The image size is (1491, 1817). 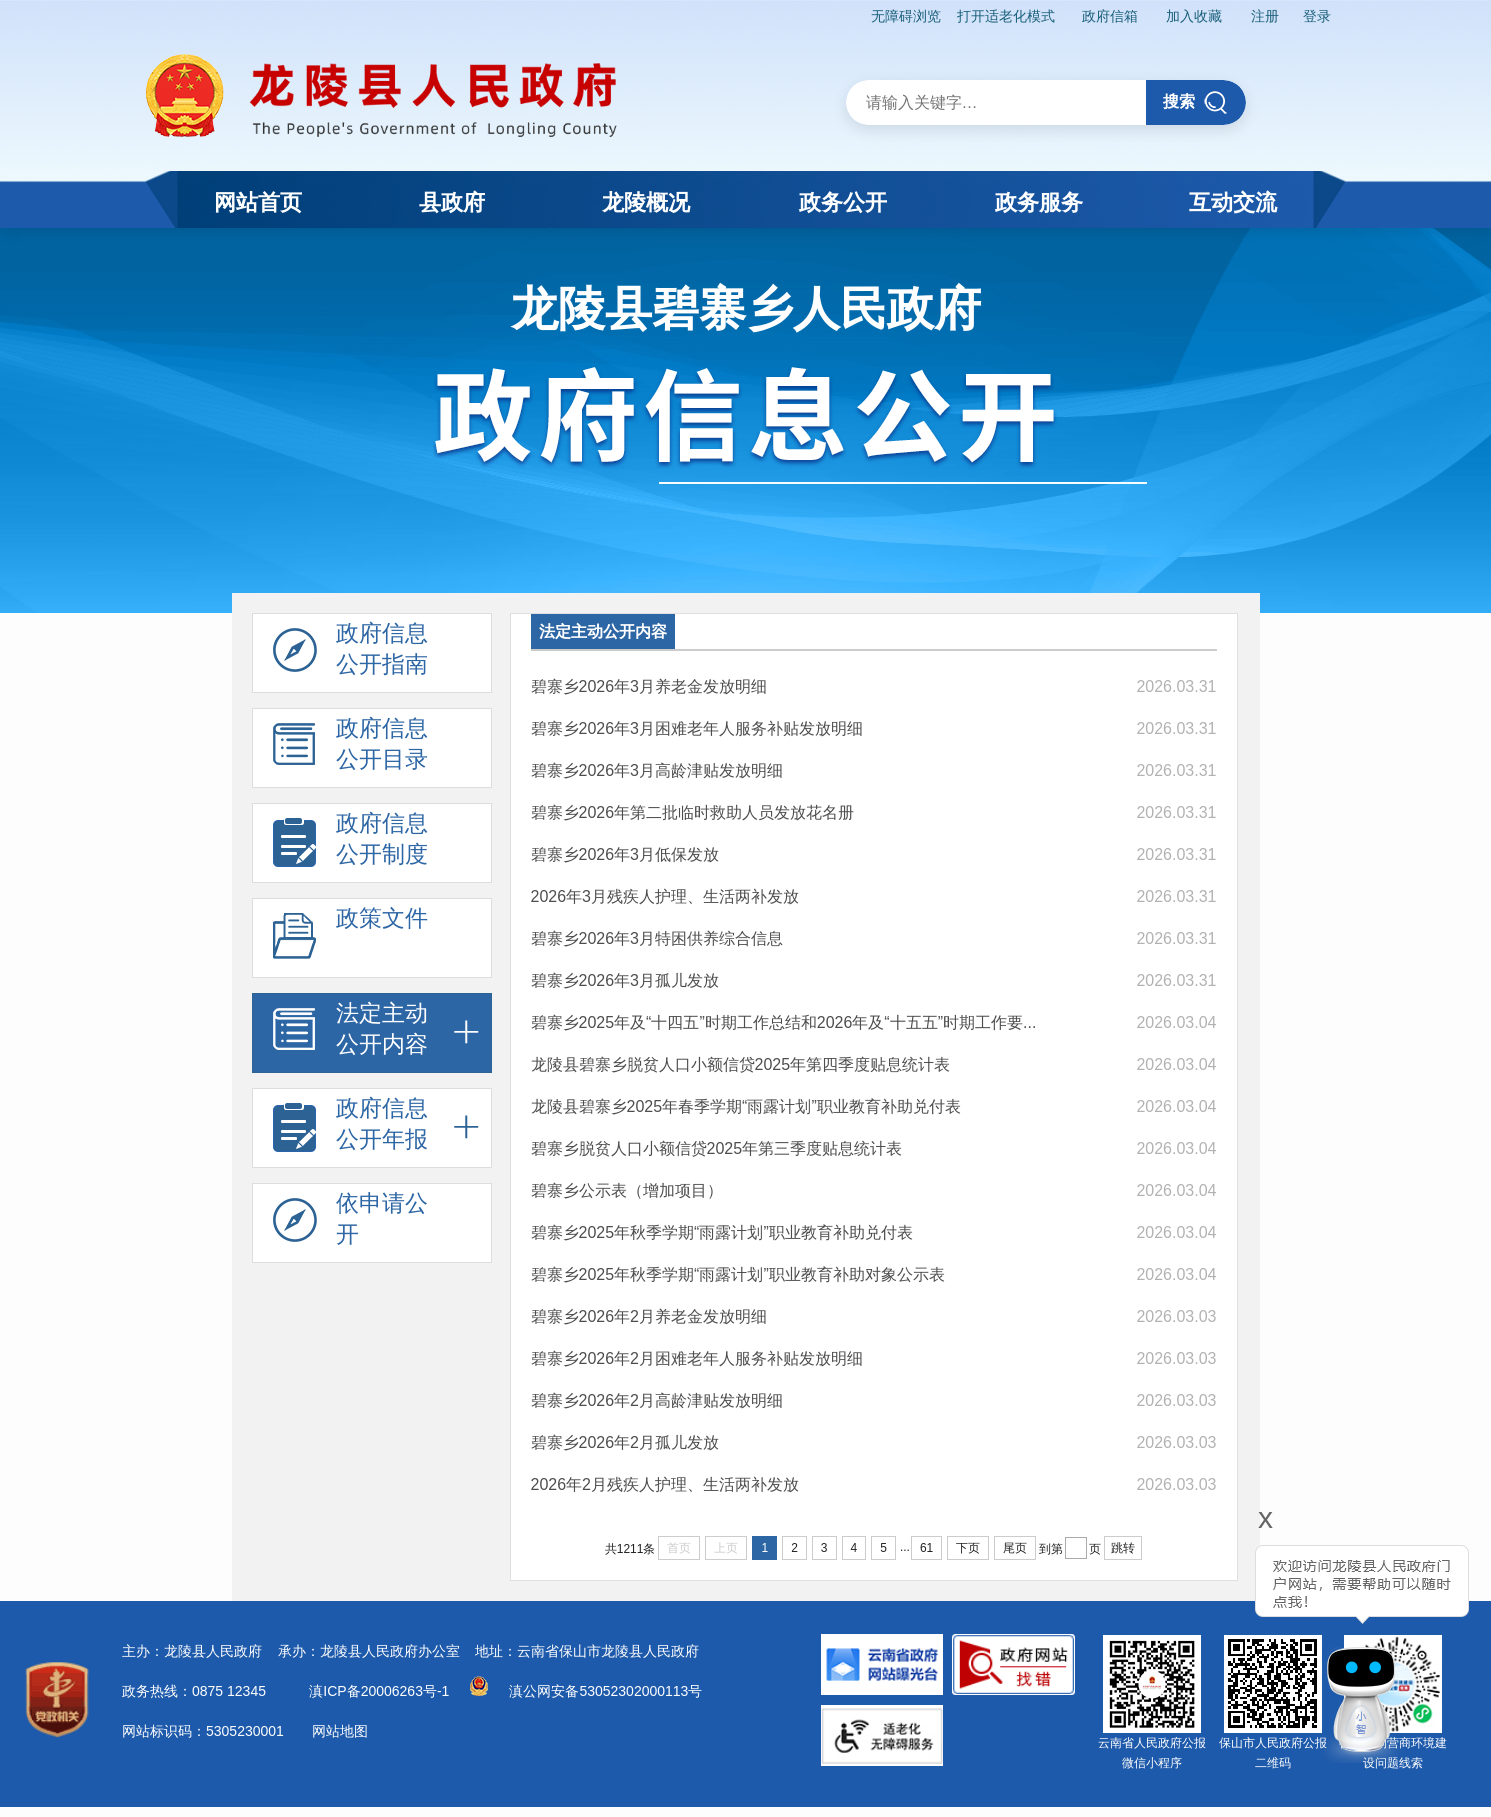 What do you see at coordinates (1108, 16) in the screenshot?
I see `政府信箱` at bounding box center [1108, 16].